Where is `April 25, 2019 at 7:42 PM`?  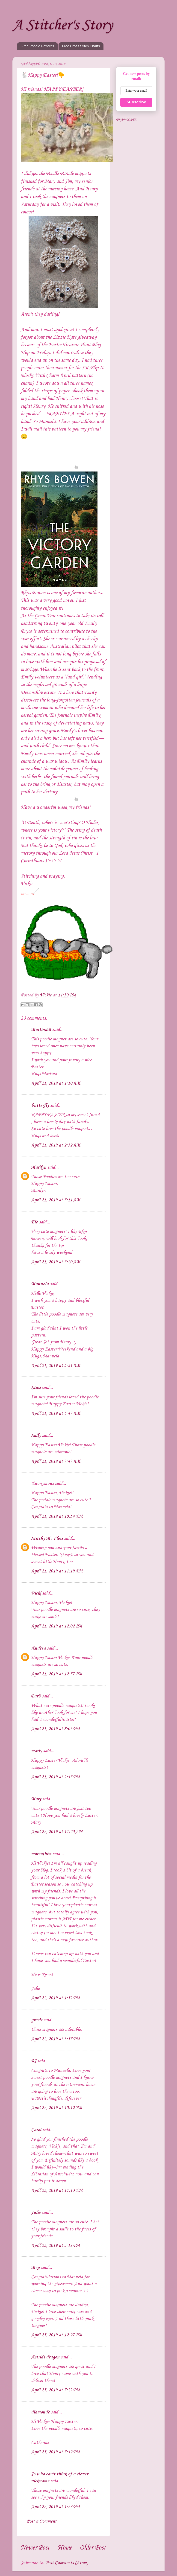
April 25, 2019 at 7:42 PM is located at coordinates (55, 2452).